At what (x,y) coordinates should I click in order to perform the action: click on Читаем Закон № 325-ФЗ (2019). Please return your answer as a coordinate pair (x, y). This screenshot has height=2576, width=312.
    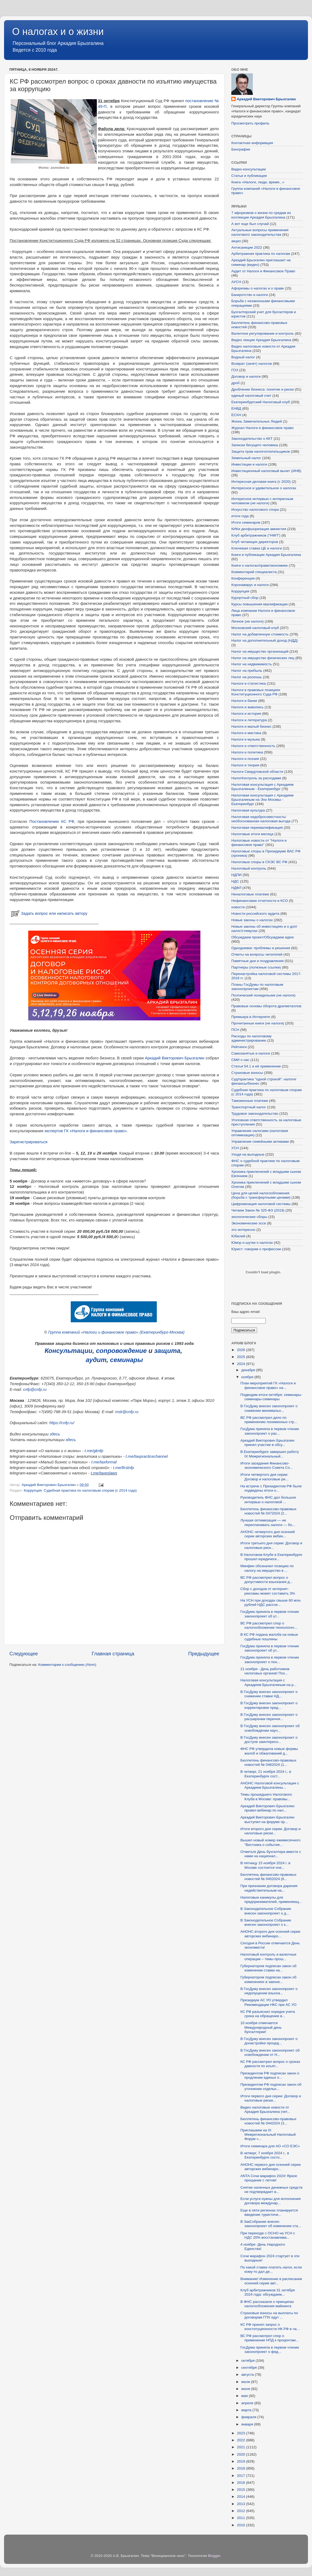
    Looking at the image, I should click on (258, 1210).